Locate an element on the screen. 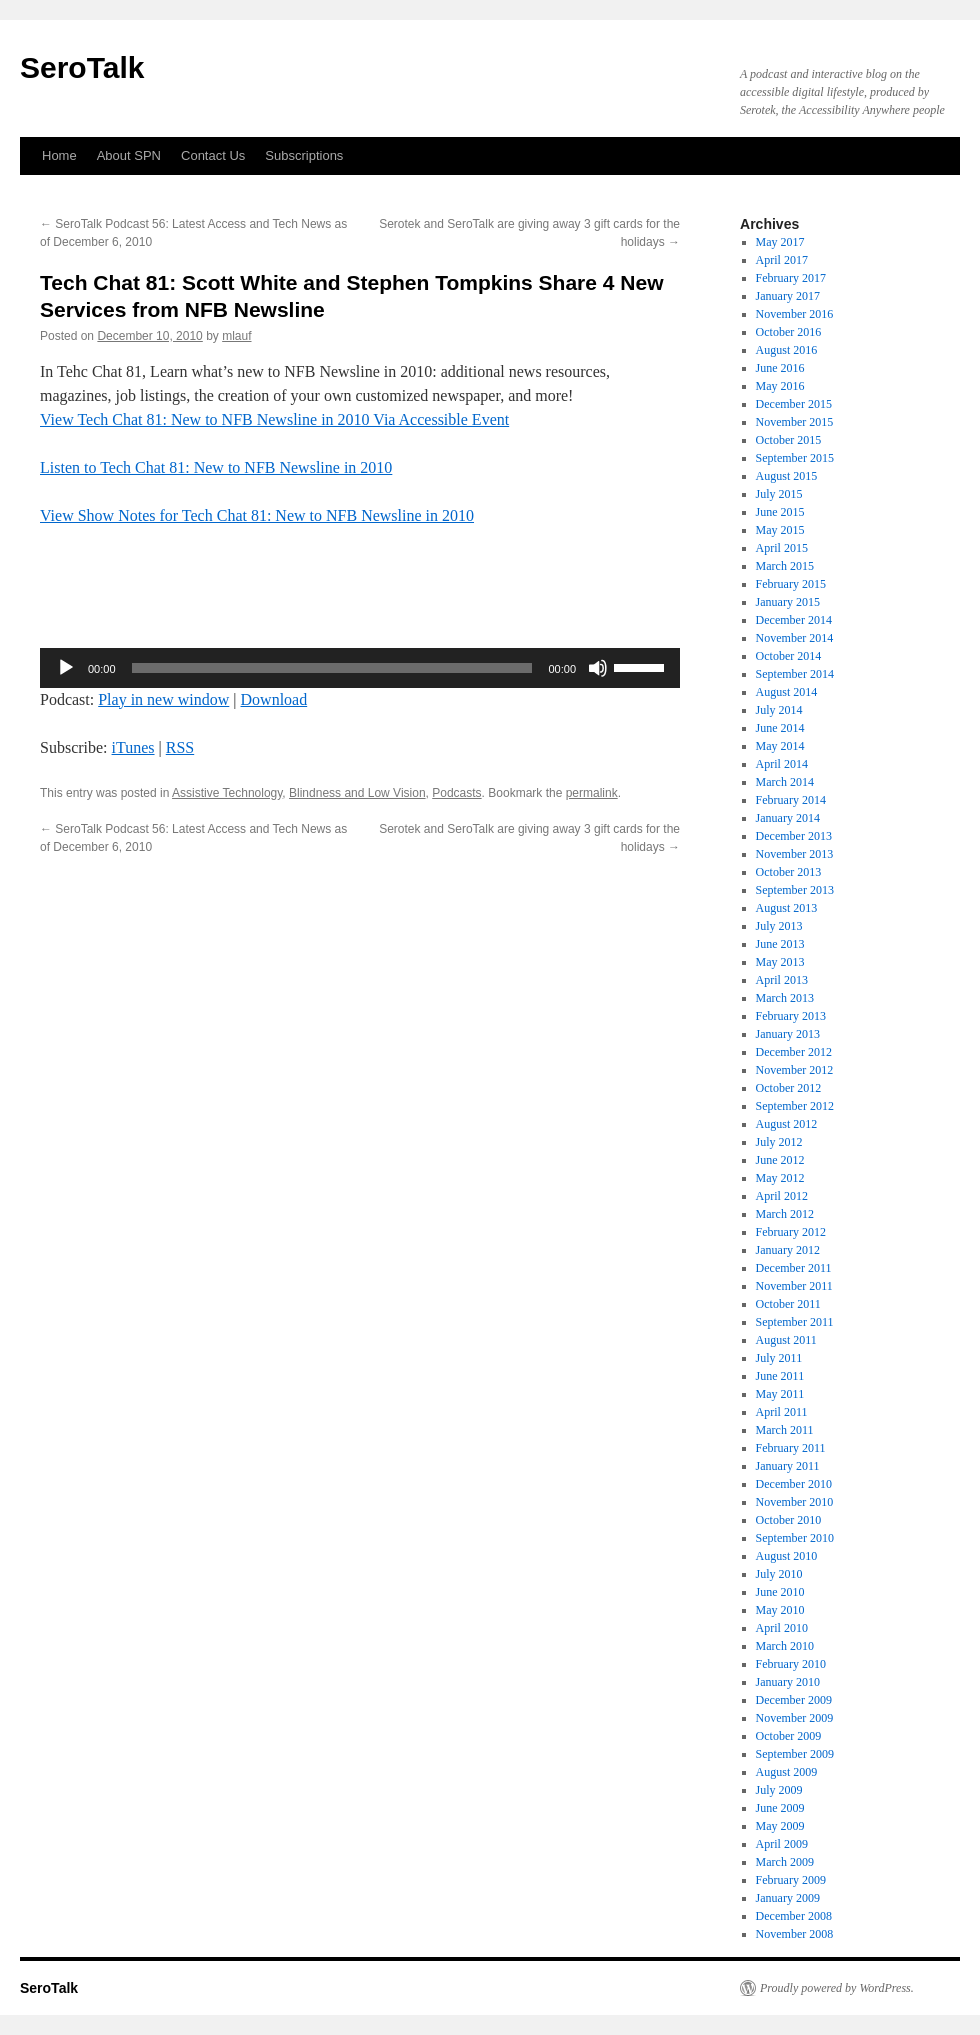  July 2013 is located at coordinates (779, 926).